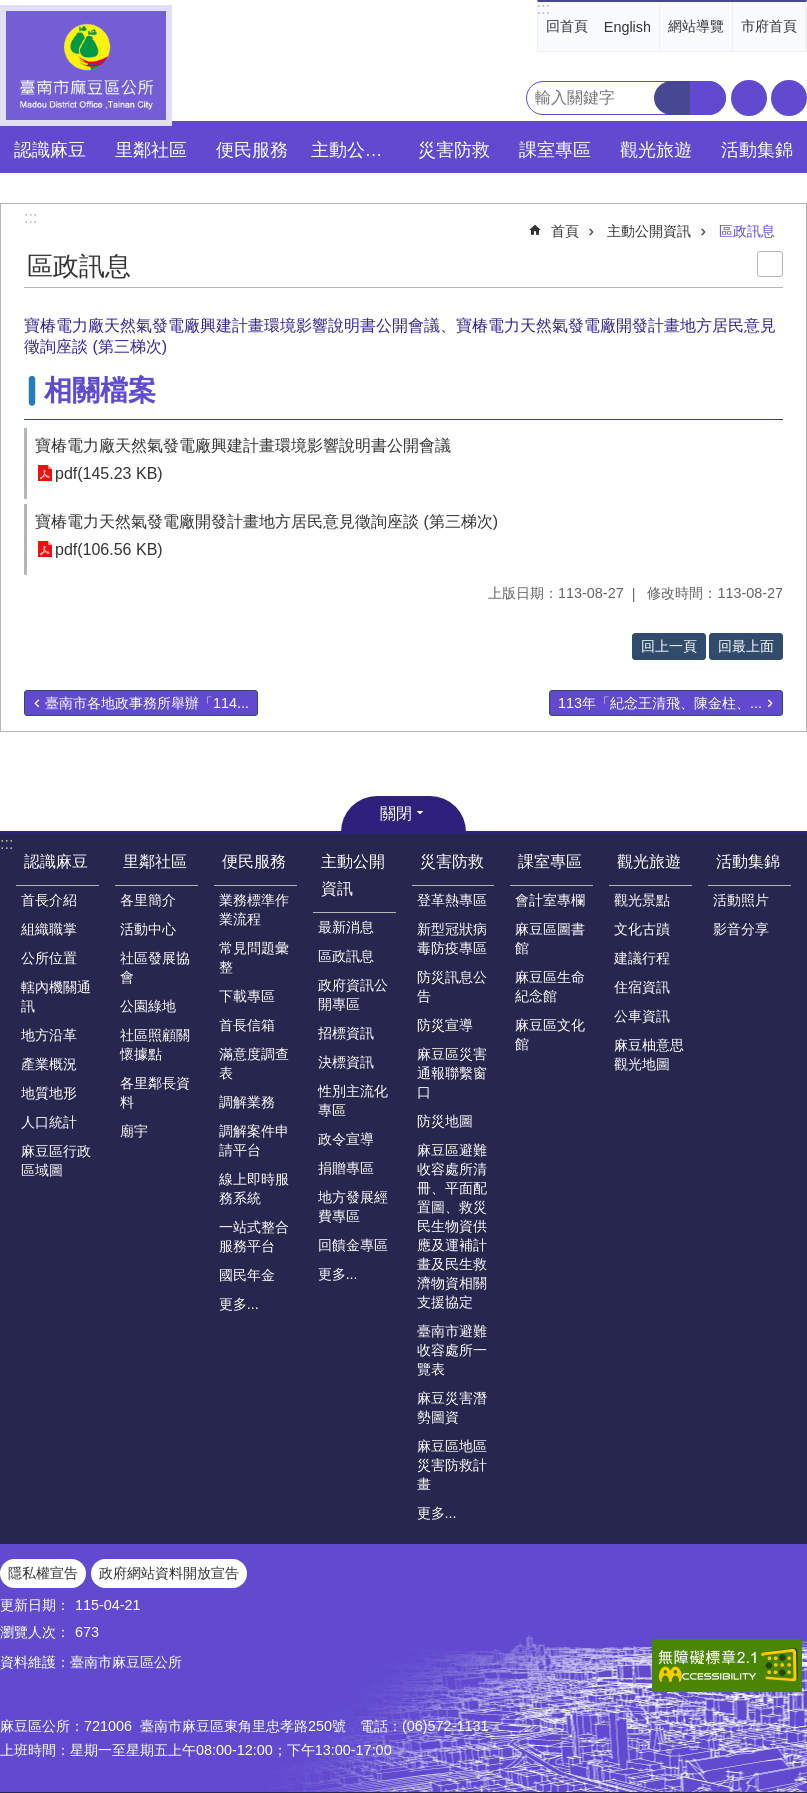  I want to click on 政府網站資料開放宣告, so click(169, 1573).